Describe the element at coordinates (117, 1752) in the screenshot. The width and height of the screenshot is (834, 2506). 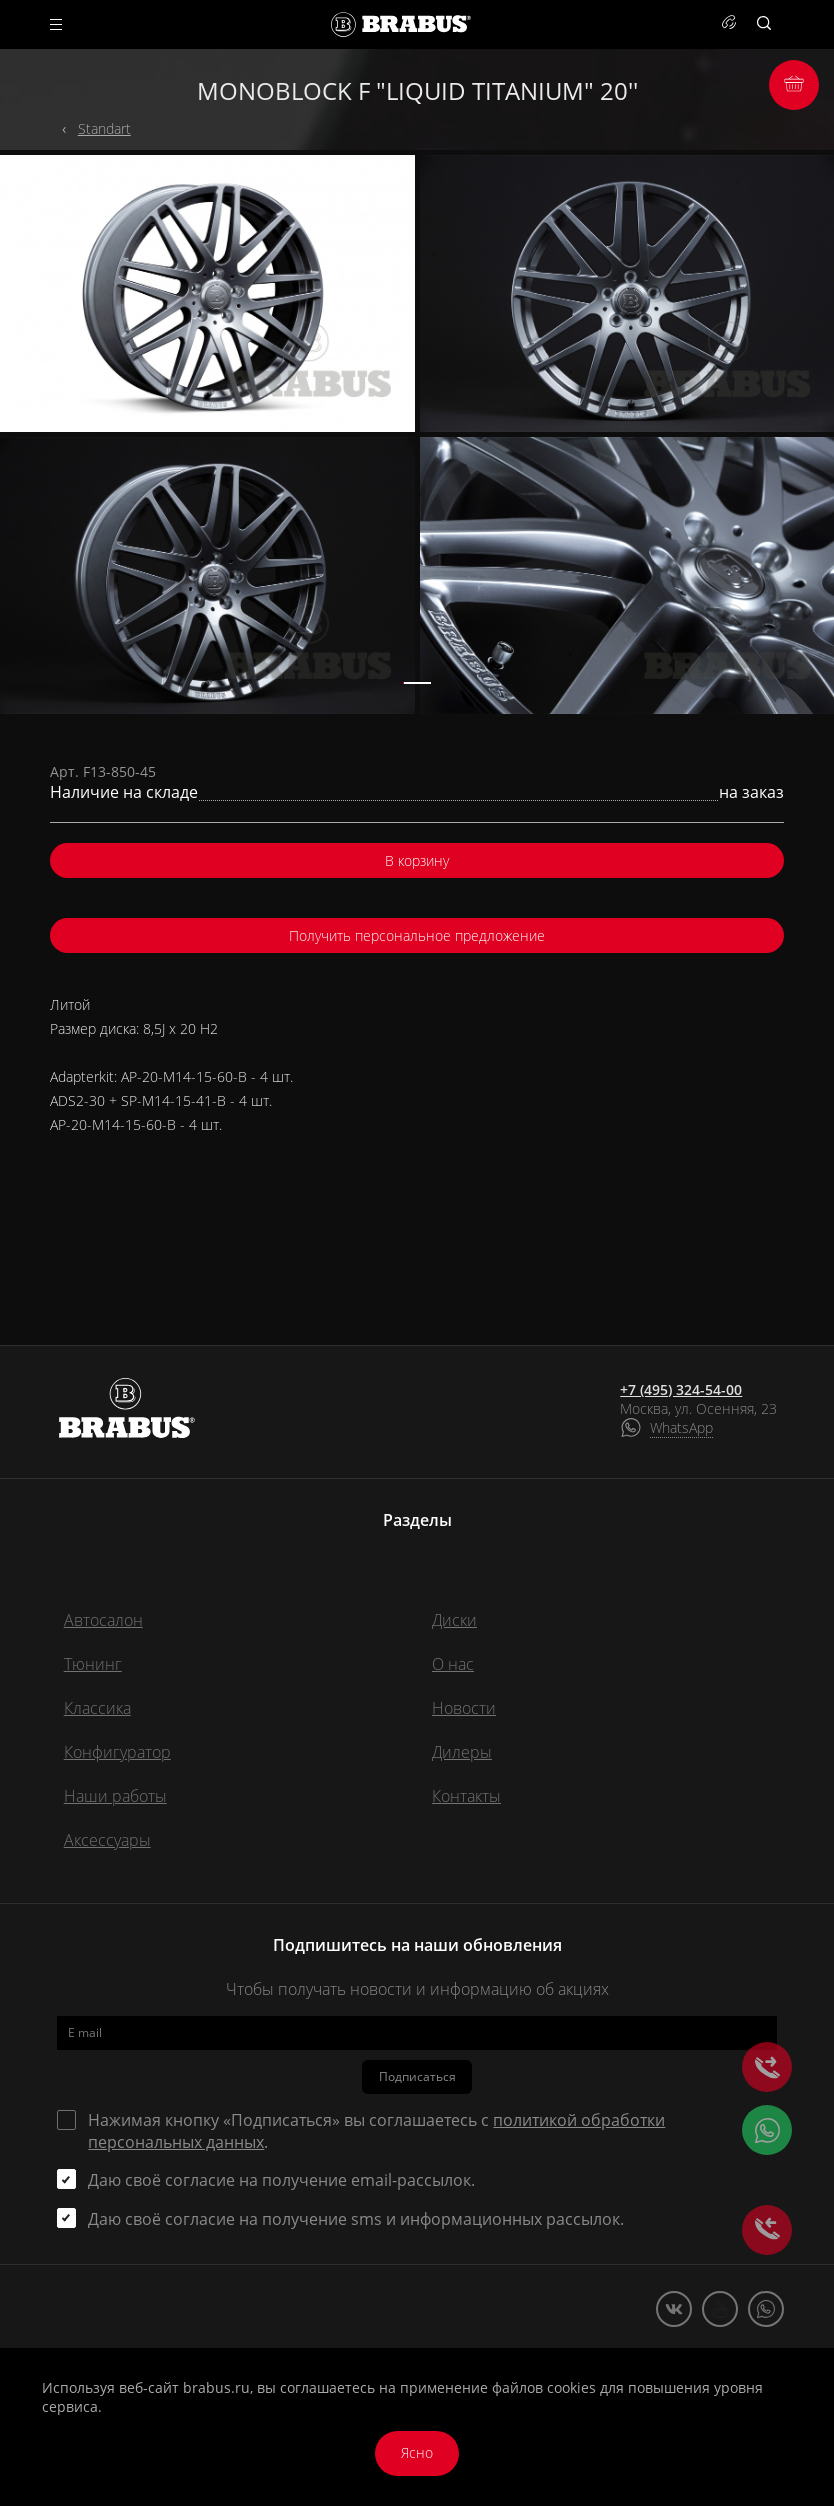
I see `Конфигуратор` at that location.